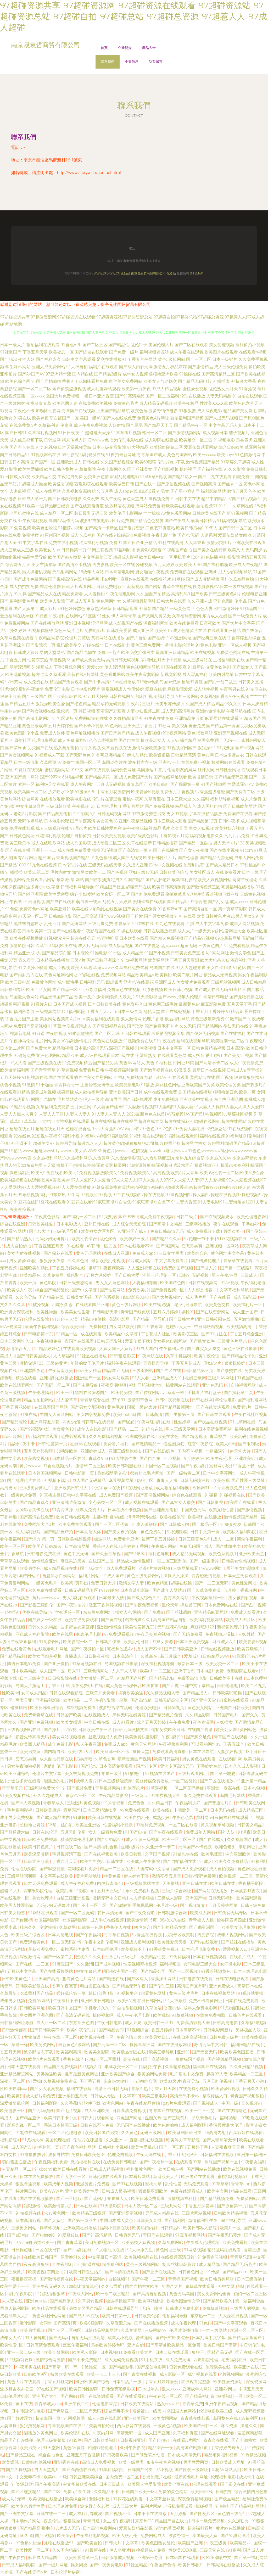 The height and width of the screenshot is (2576, 268). What do you see at coordinates (37, 2015) in the screenshot?
I see `另类图片亚洲色图` at bounding box center [37, 2015].